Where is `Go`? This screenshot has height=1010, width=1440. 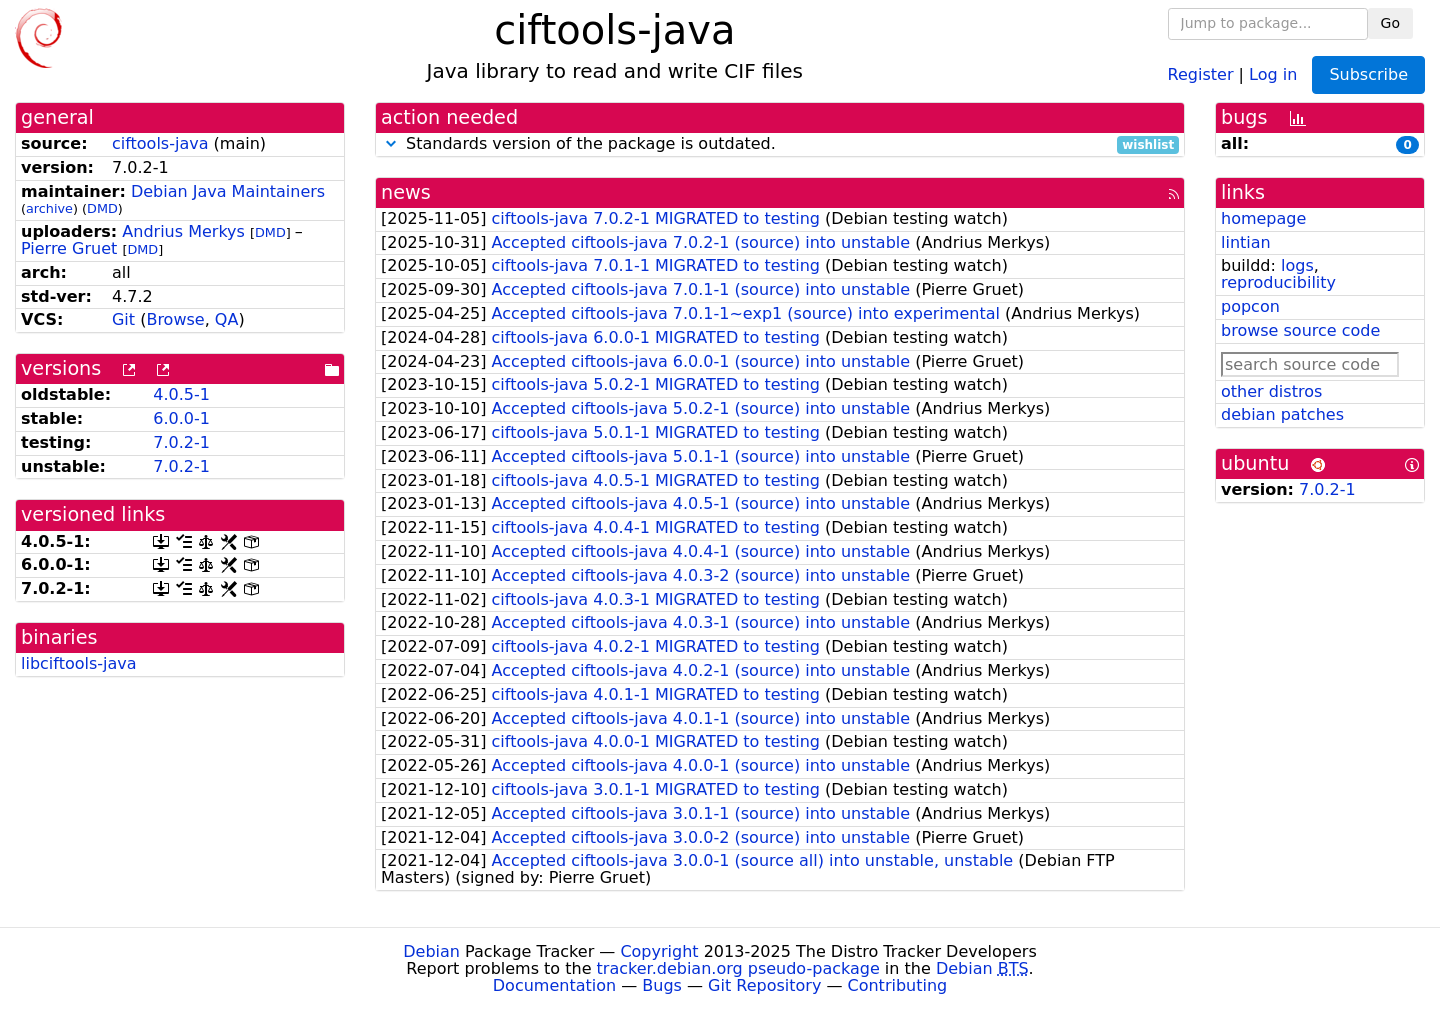
Go is located at coordinates (1390, 23).